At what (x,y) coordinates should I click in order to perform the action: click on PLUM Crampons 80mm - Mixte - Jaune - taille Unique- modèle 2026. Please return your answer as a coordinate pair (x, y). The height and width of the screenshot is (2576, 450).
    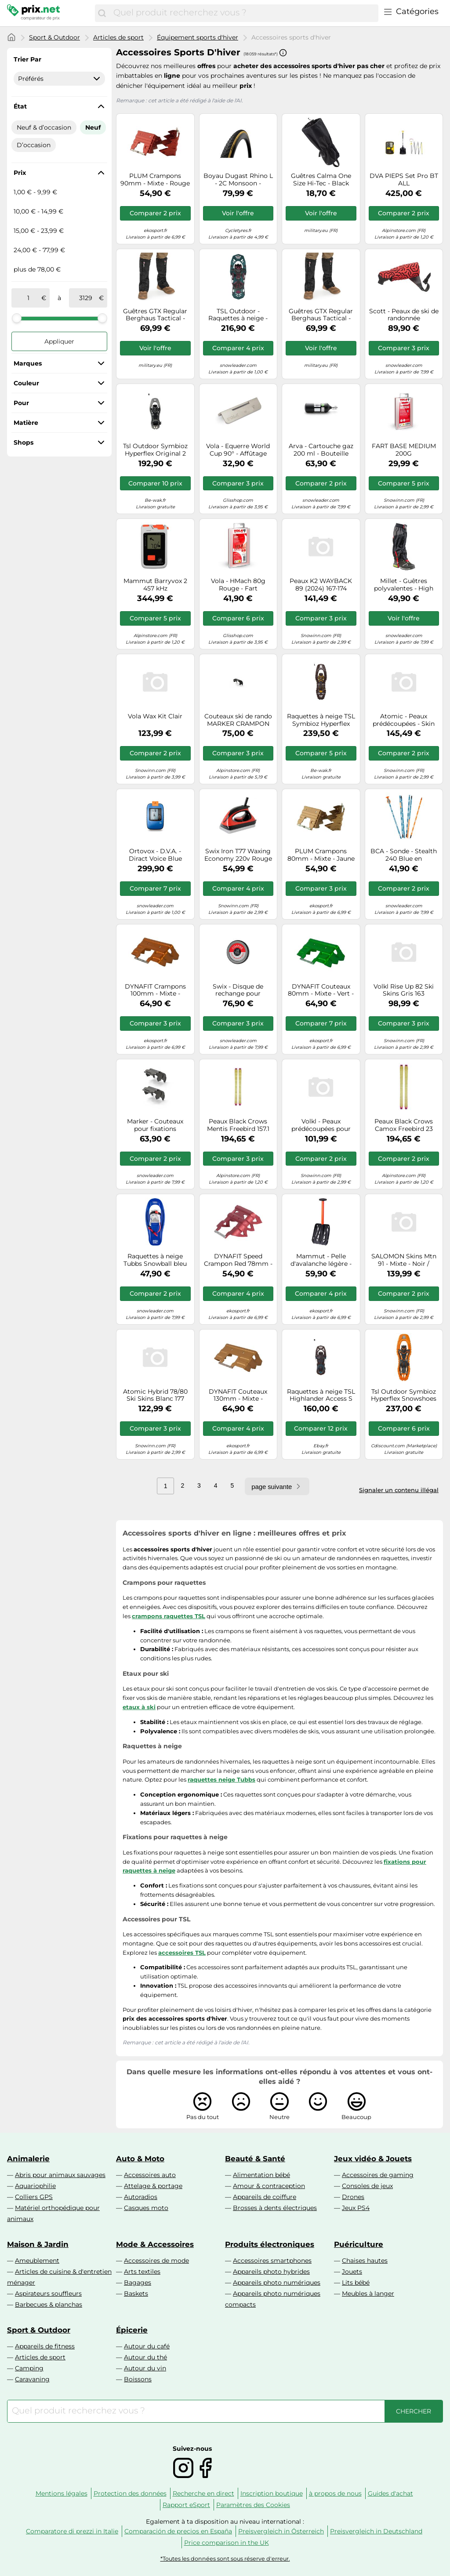
    Looking at the image, I should click on (321, 855).